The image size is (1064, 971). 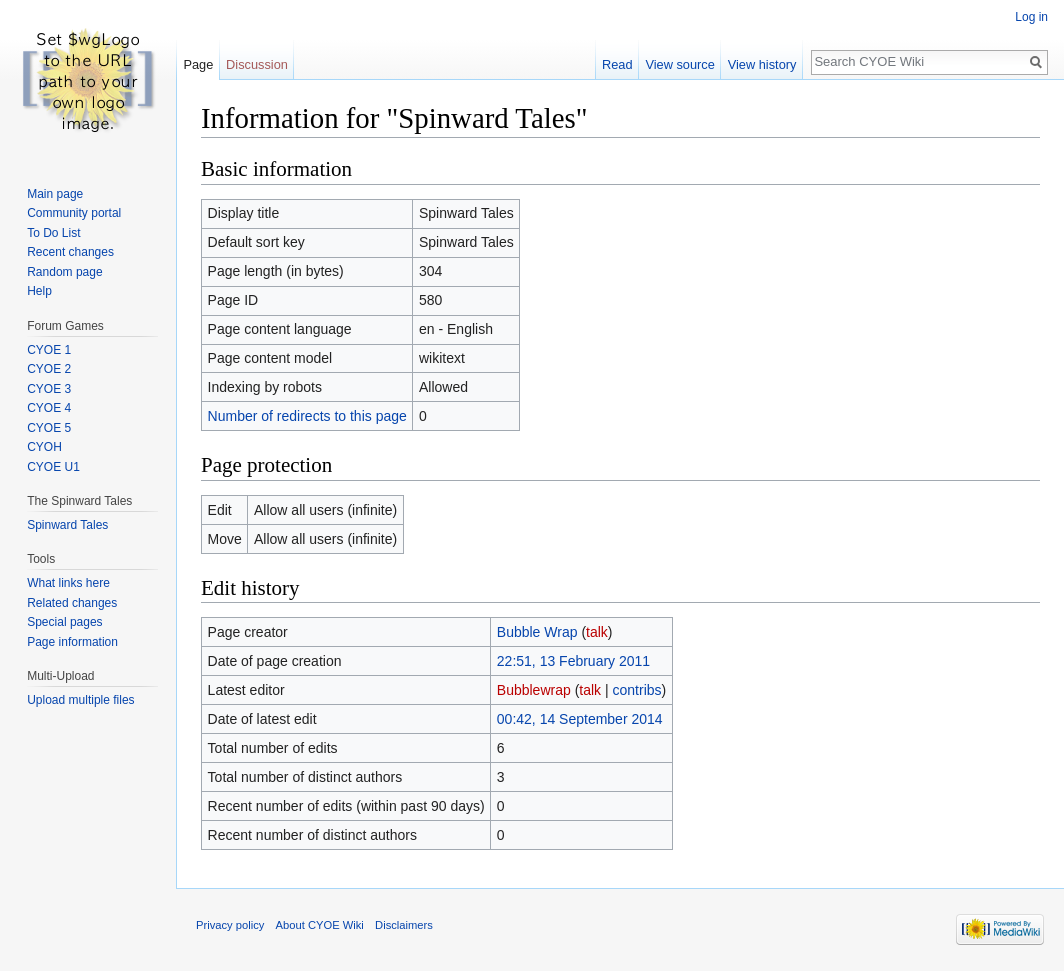 I want to click on CYOE 5, so click(x=49, y=428).